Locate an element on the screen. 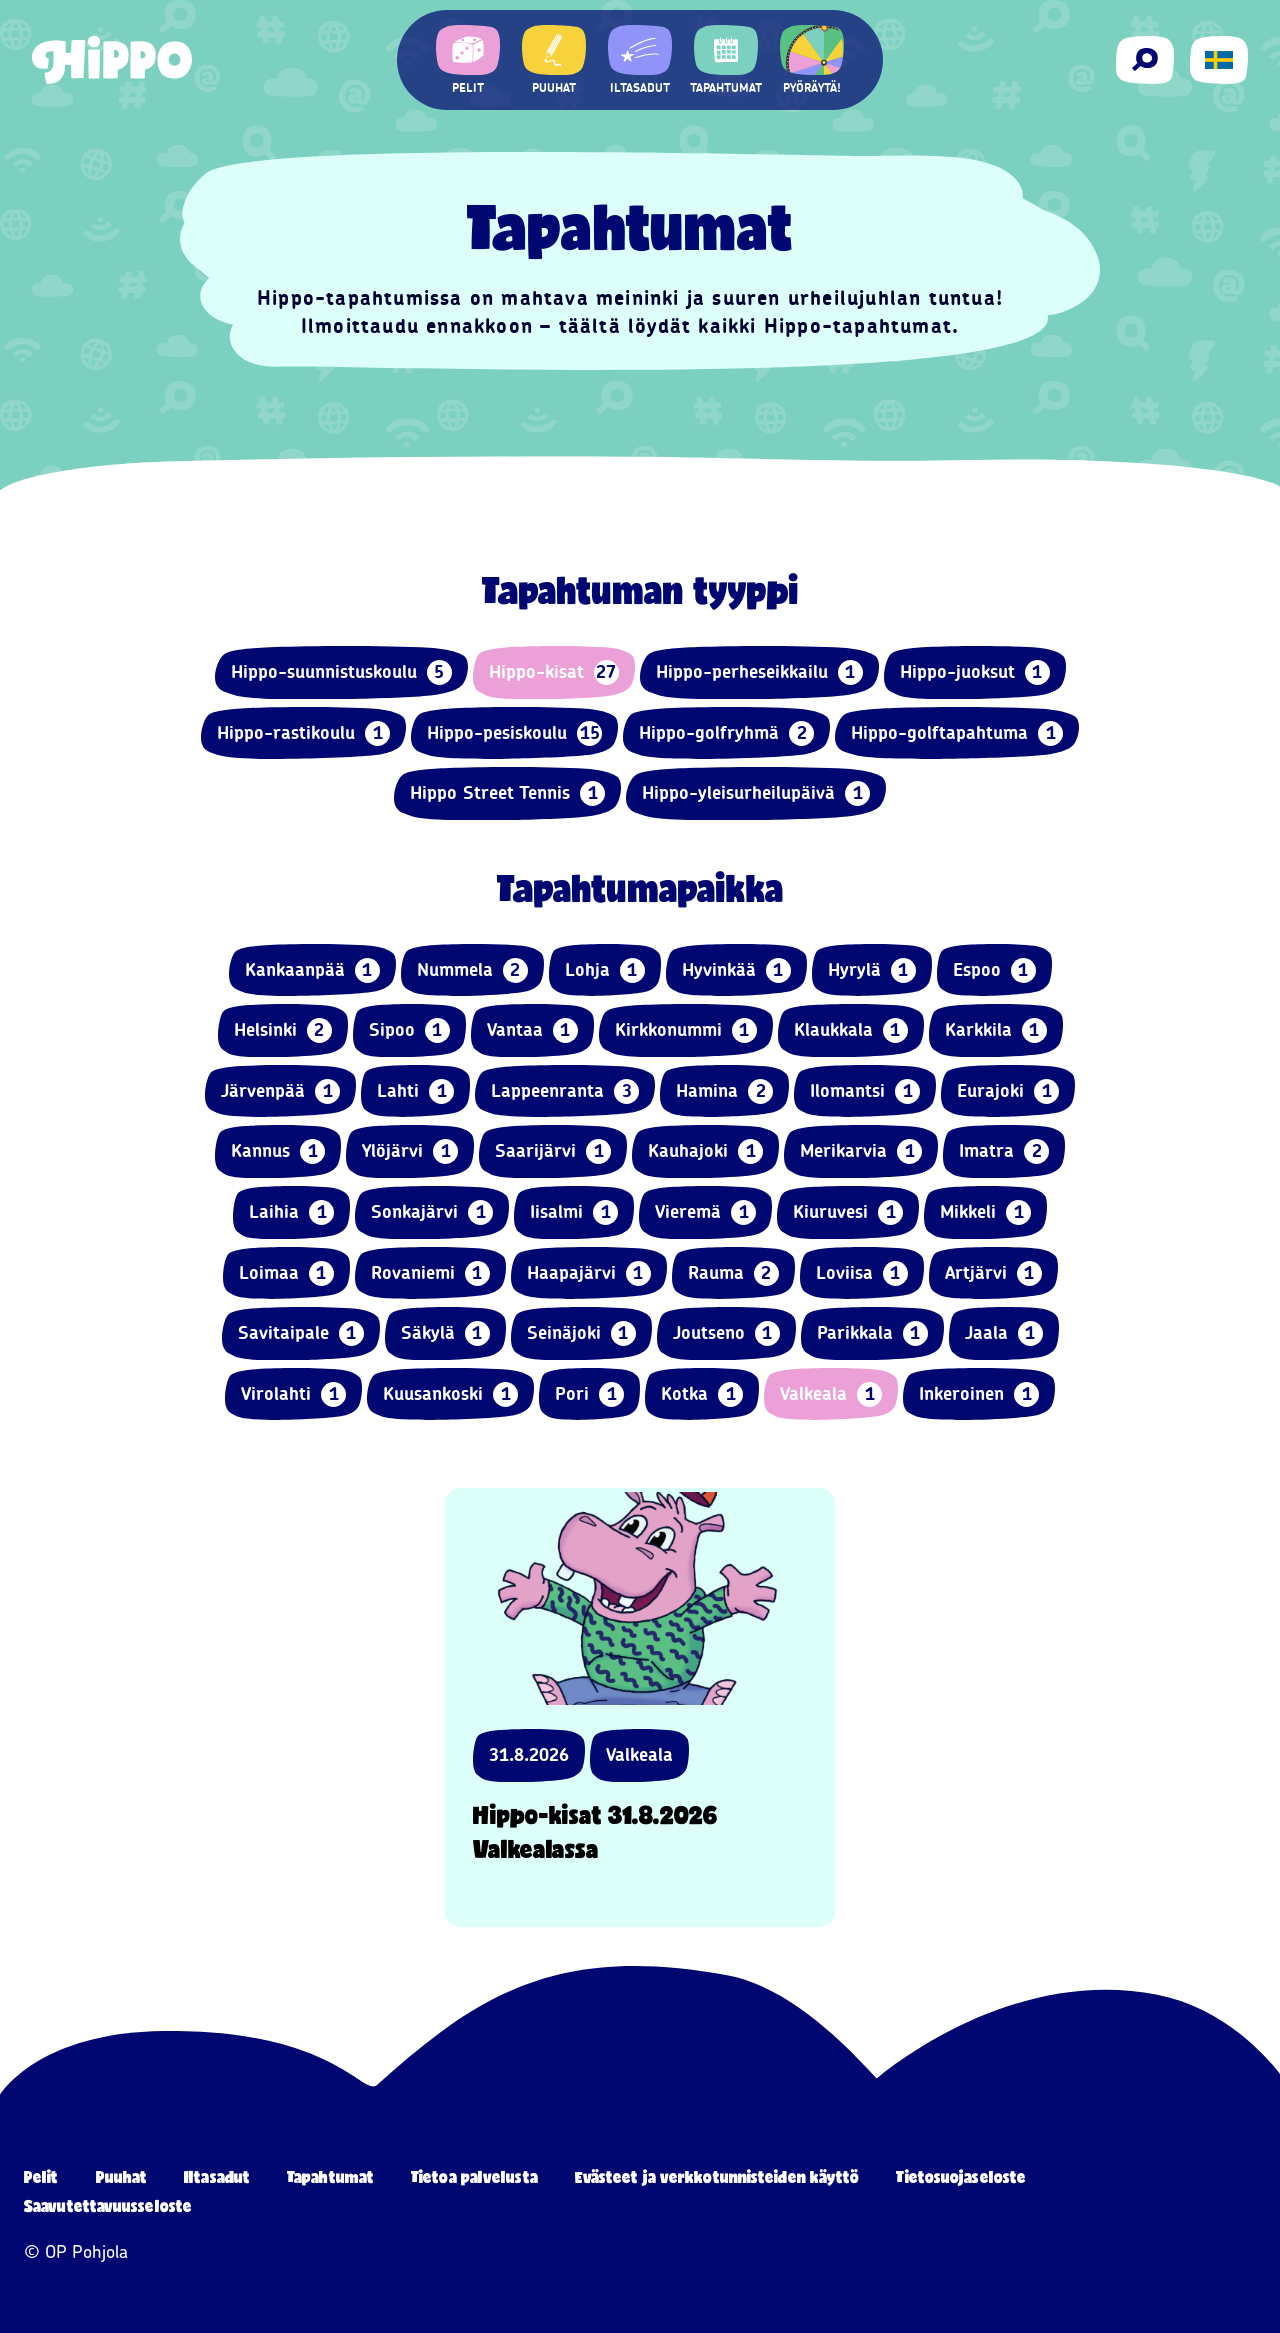 The width and height of the screenshot is (1280, 2333). Hamina is located at coordinates (724, 1091).